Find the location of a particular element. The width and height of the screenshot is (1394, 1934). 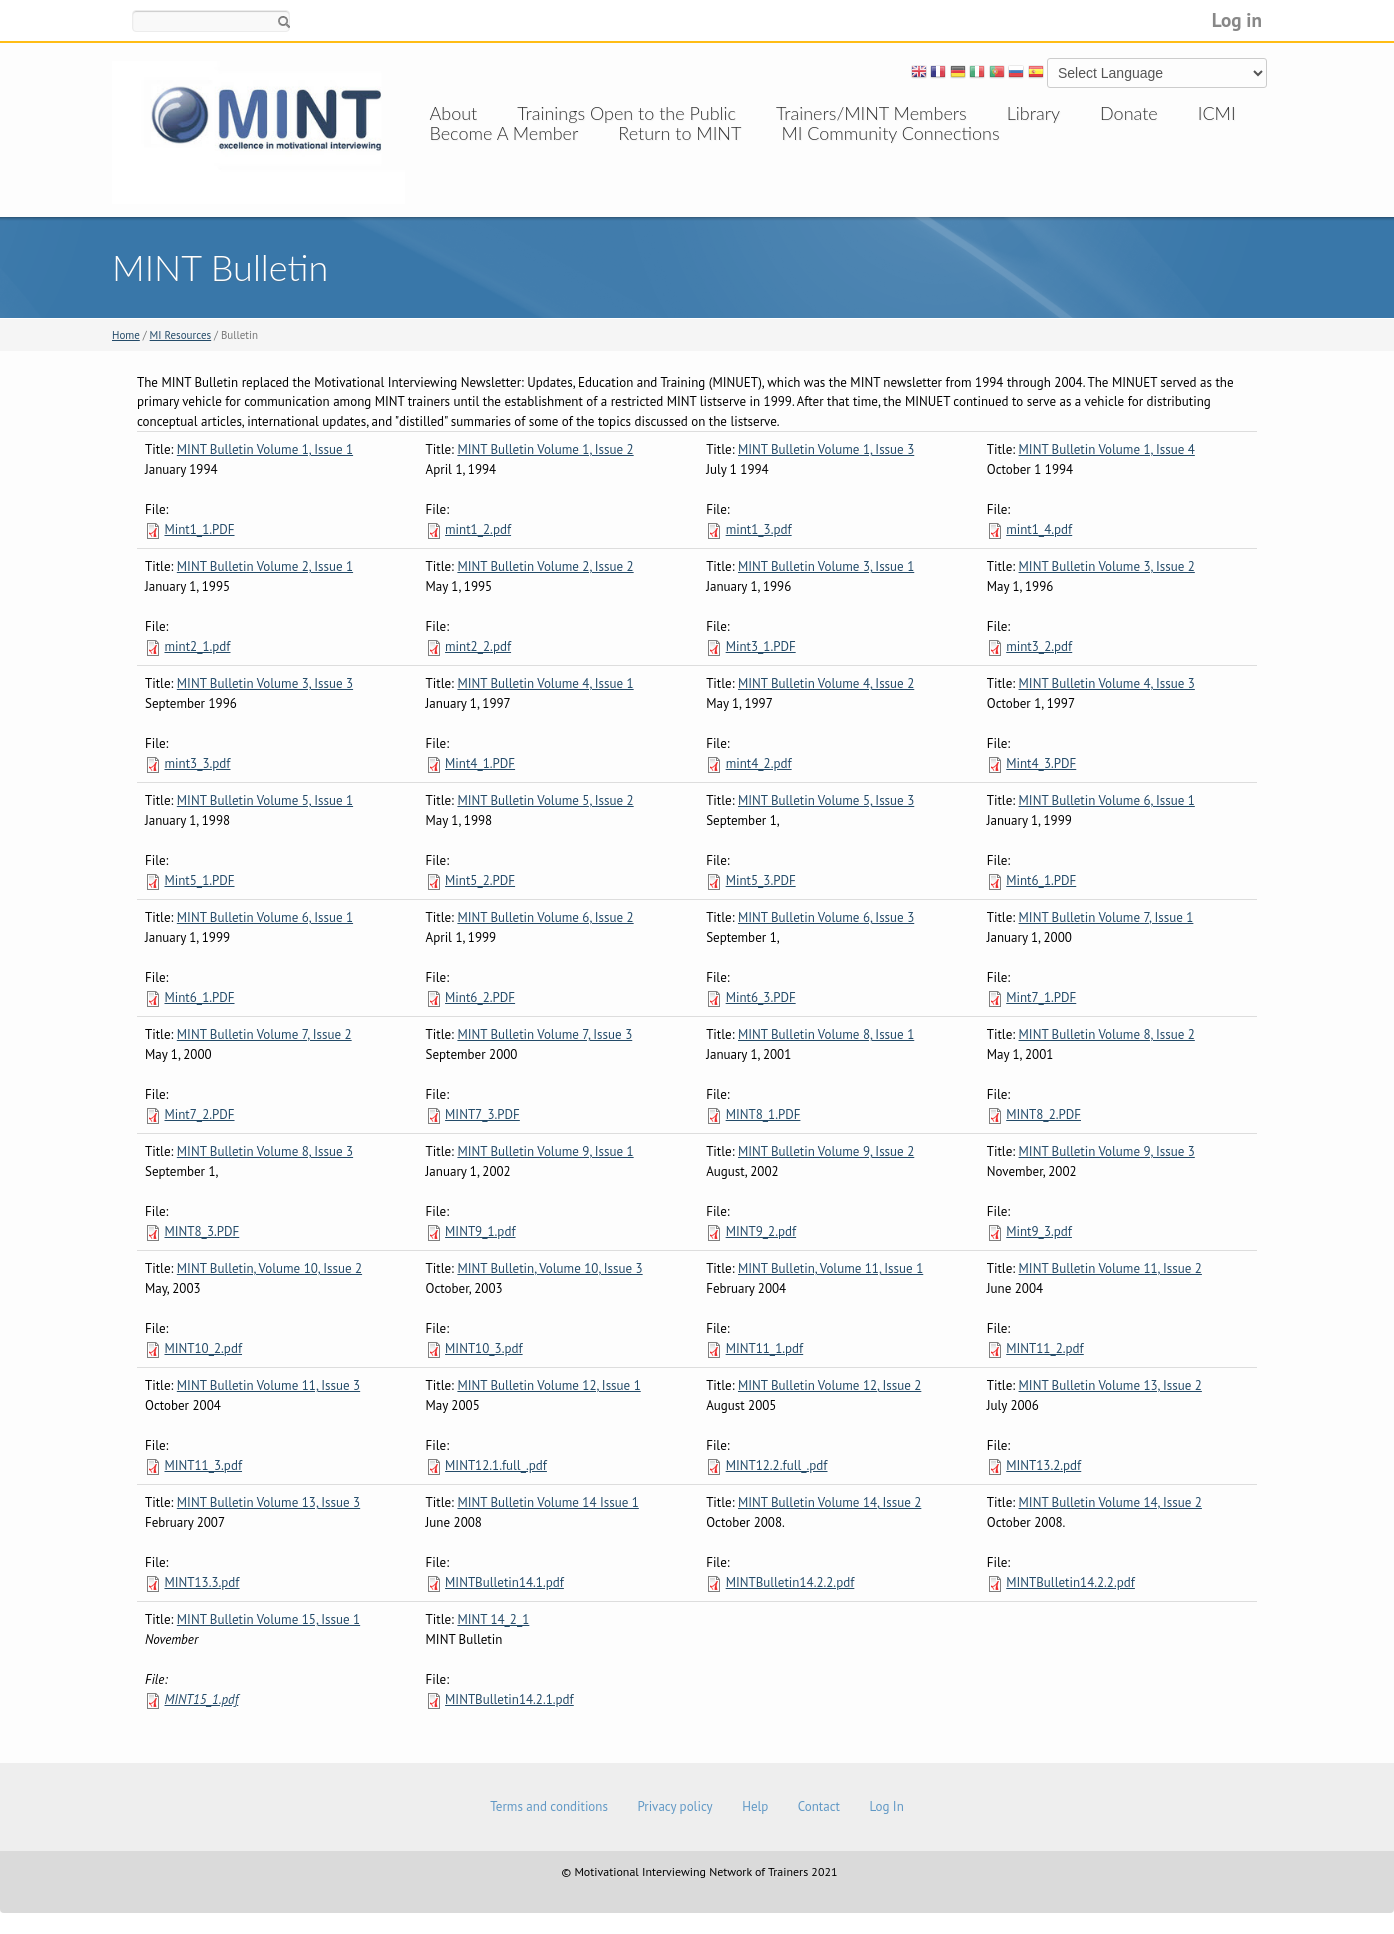

MINT Bulletin Volume 14, Issue 2 is located at coordinates (829, 1502).